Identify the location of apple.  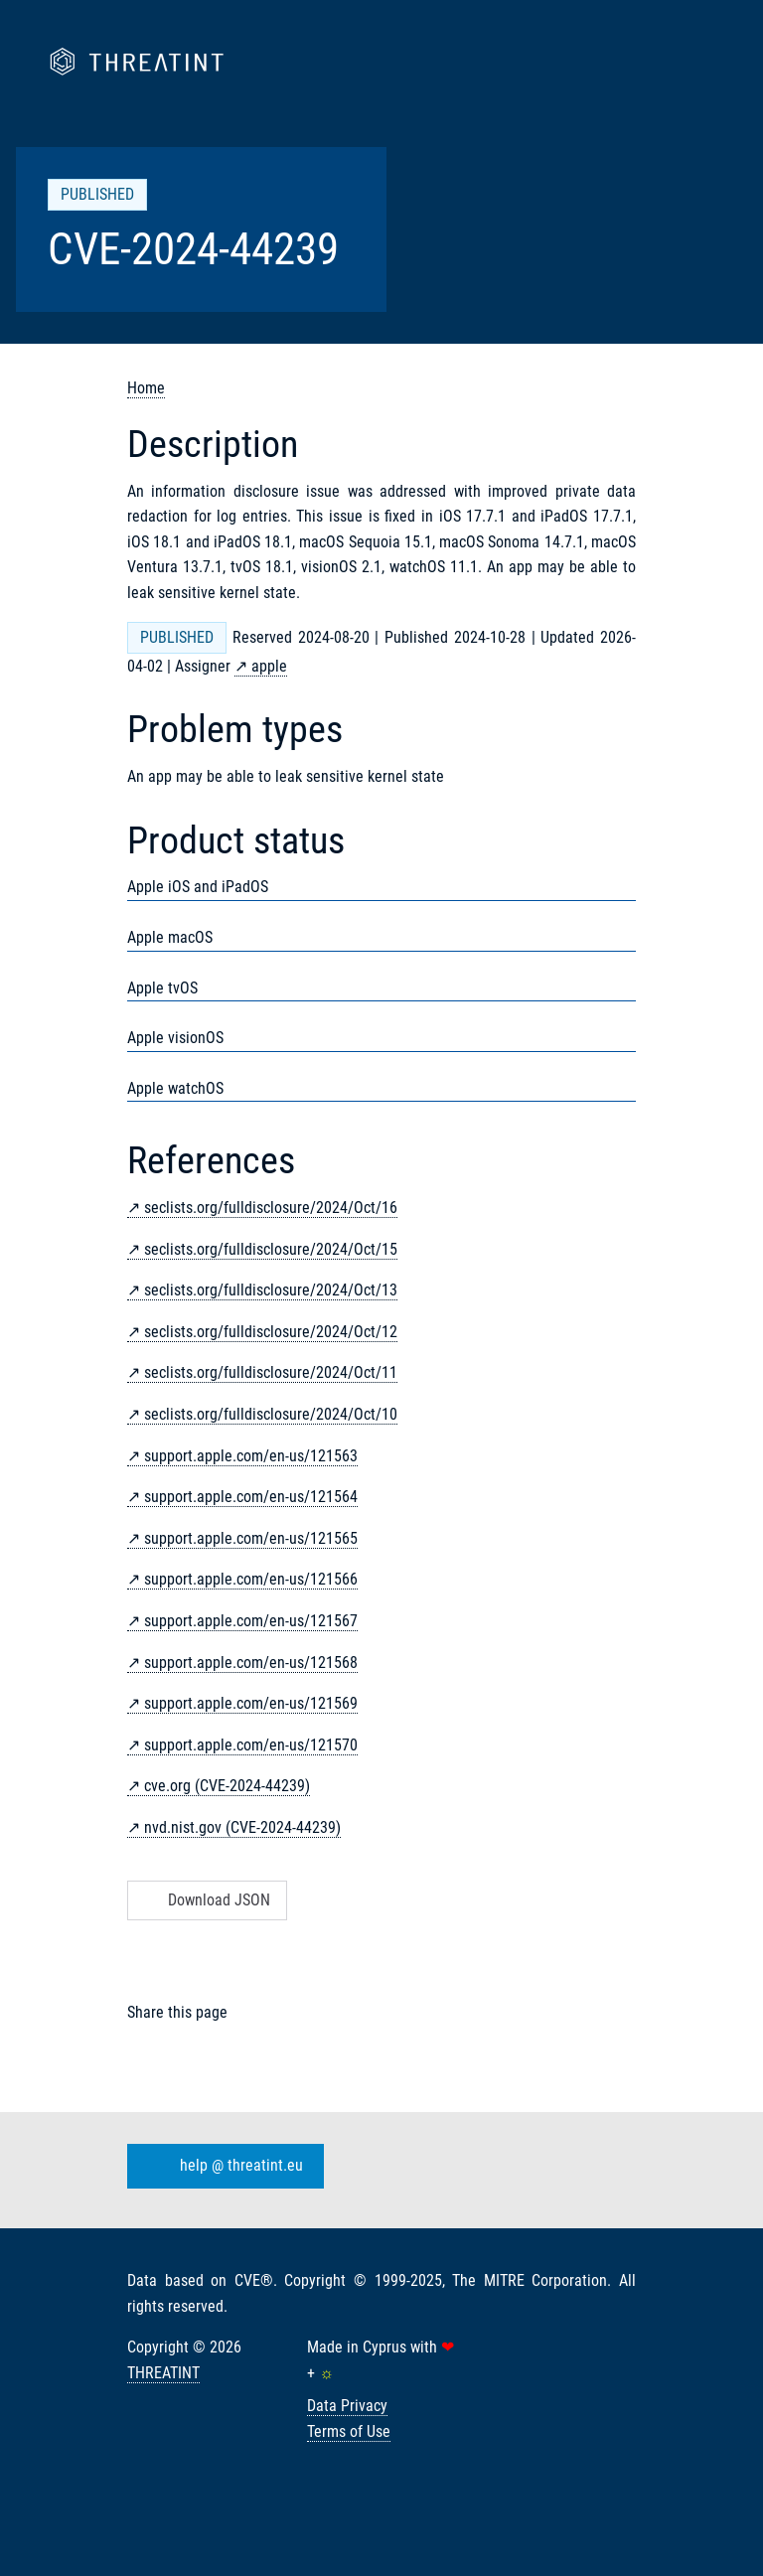
(269, 666).